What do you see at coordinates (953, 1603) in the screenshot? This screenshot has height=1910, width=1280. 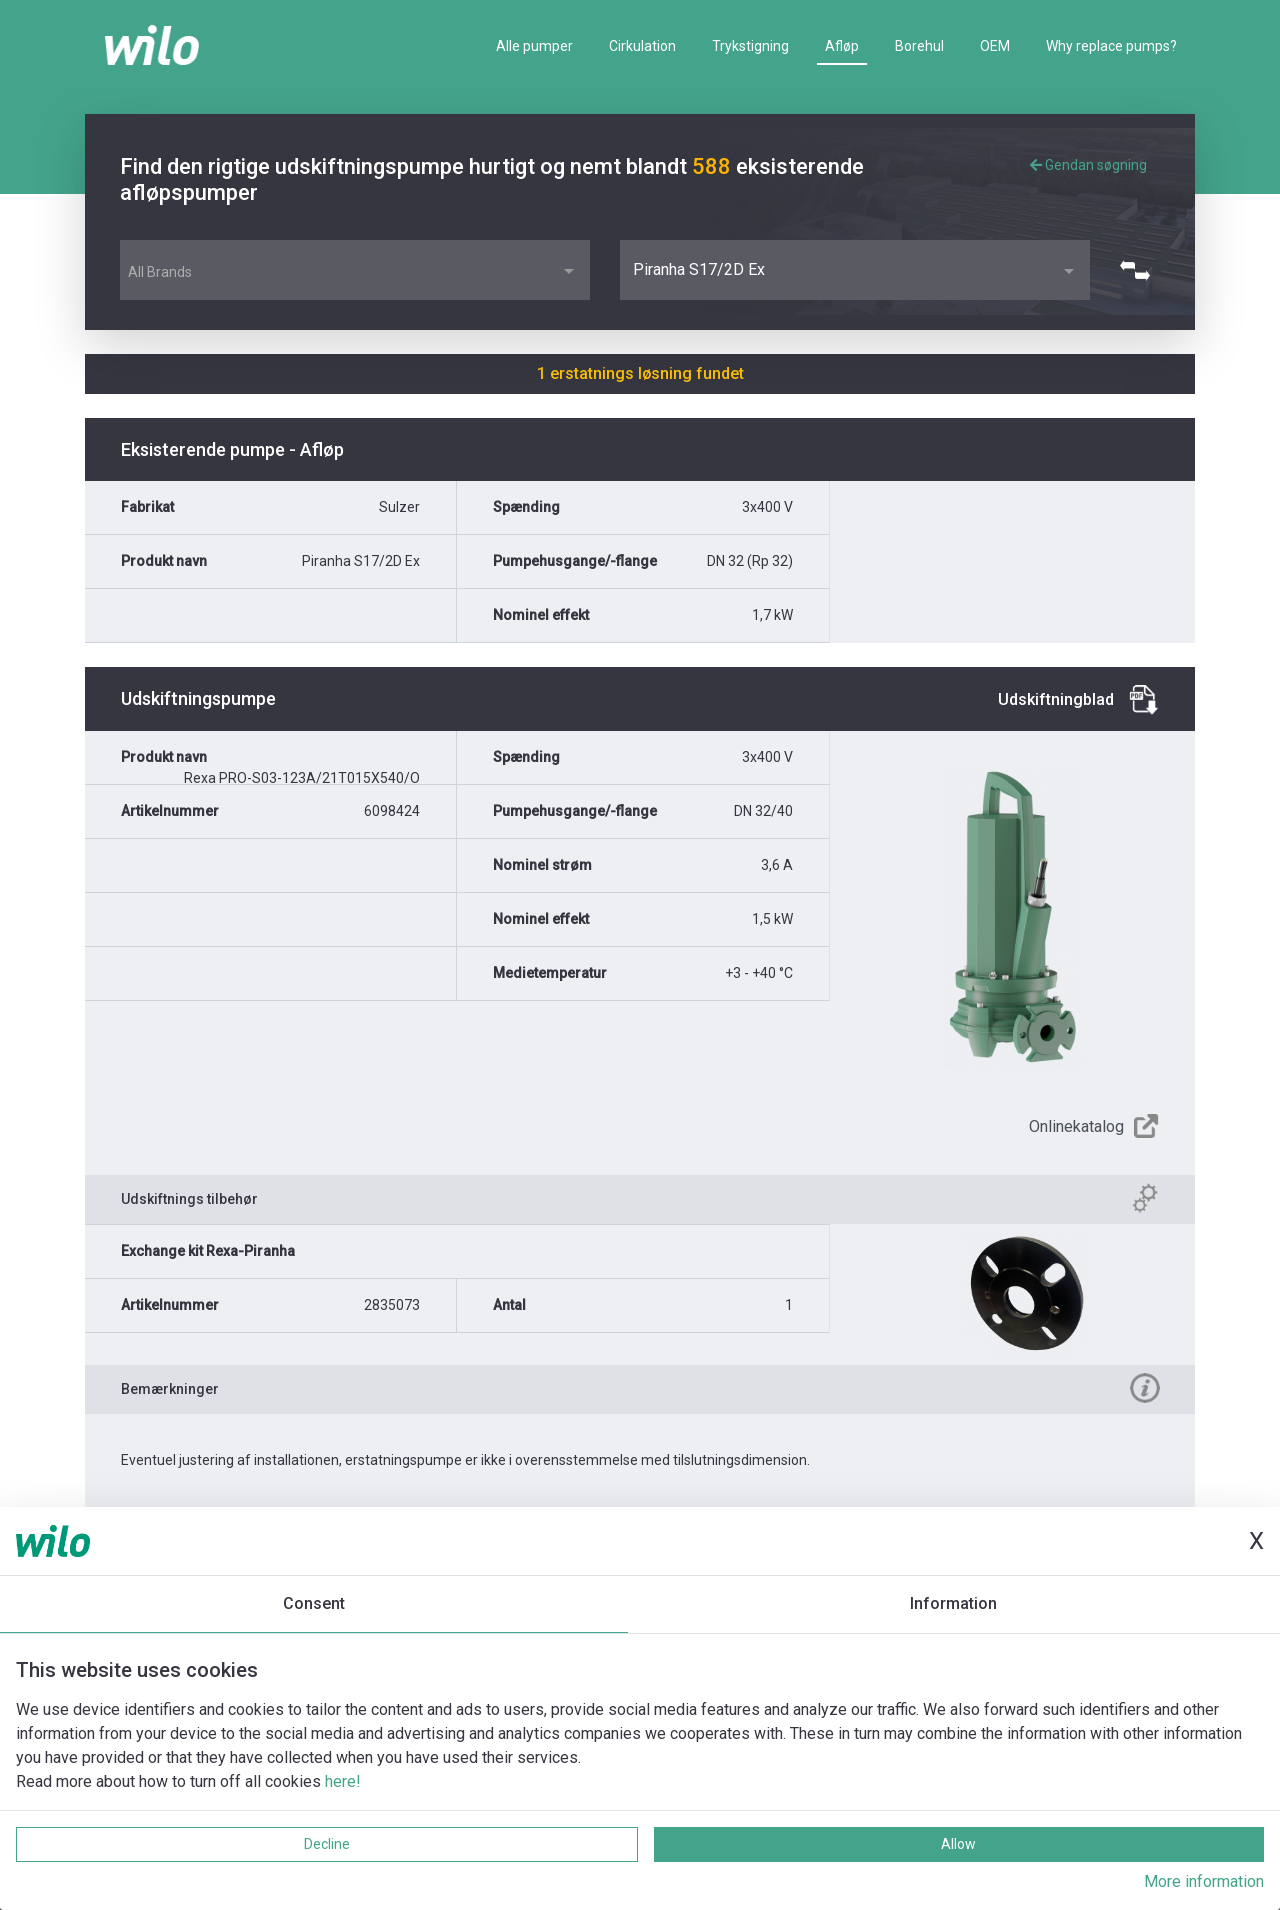 I see `Information` at bounding box center [953, 1603].